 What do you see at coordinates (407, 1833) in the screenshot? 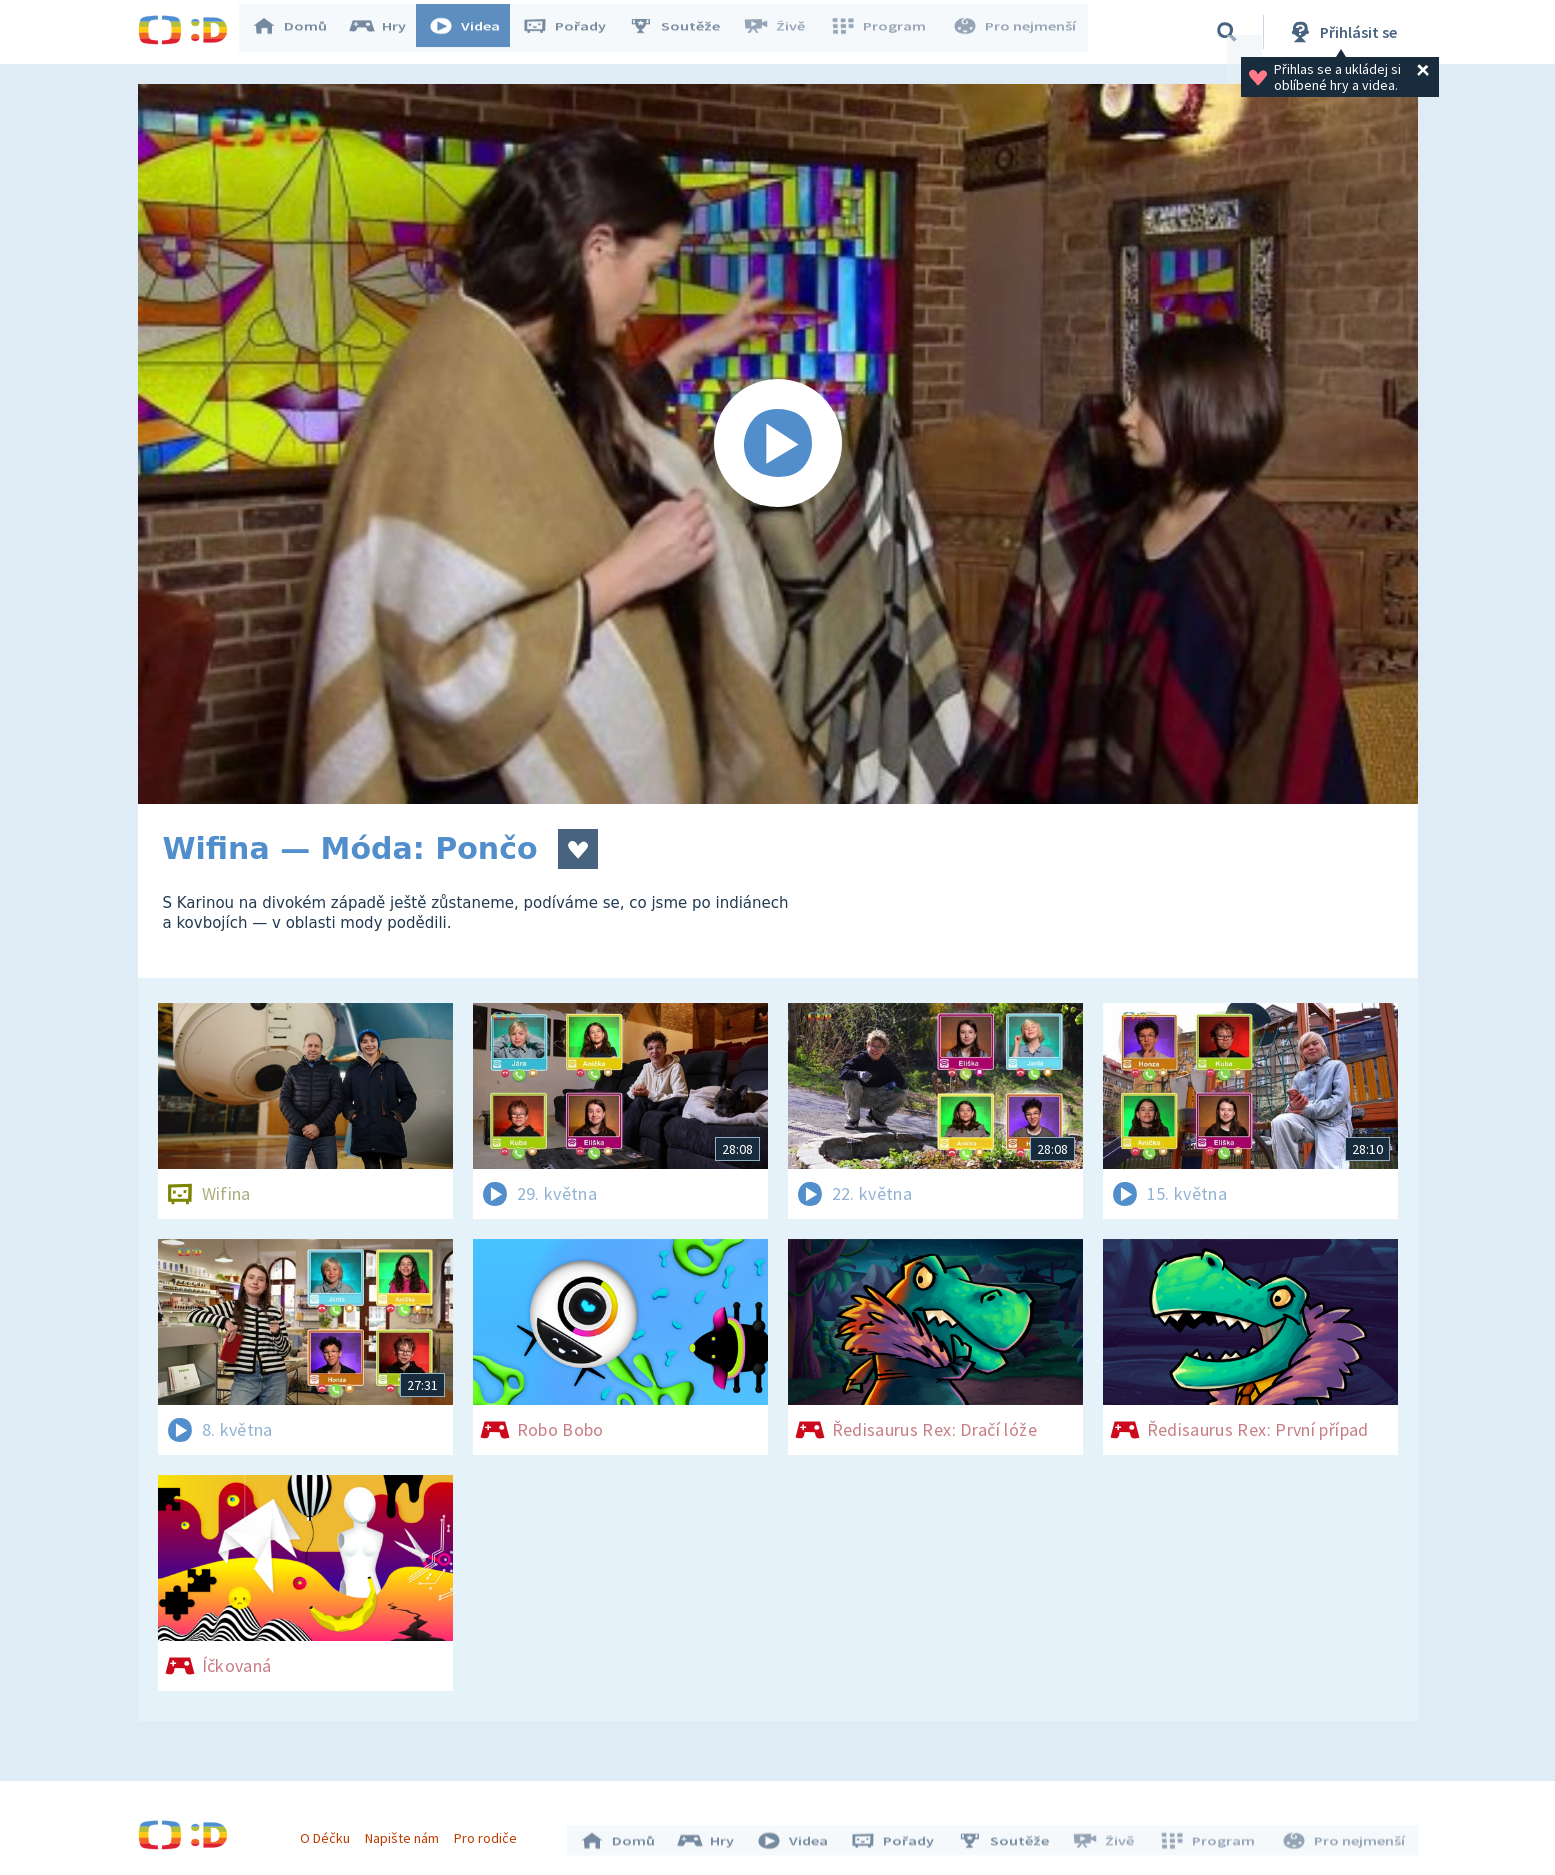
I see `Napište nám` at bounding box center [407, 1833].